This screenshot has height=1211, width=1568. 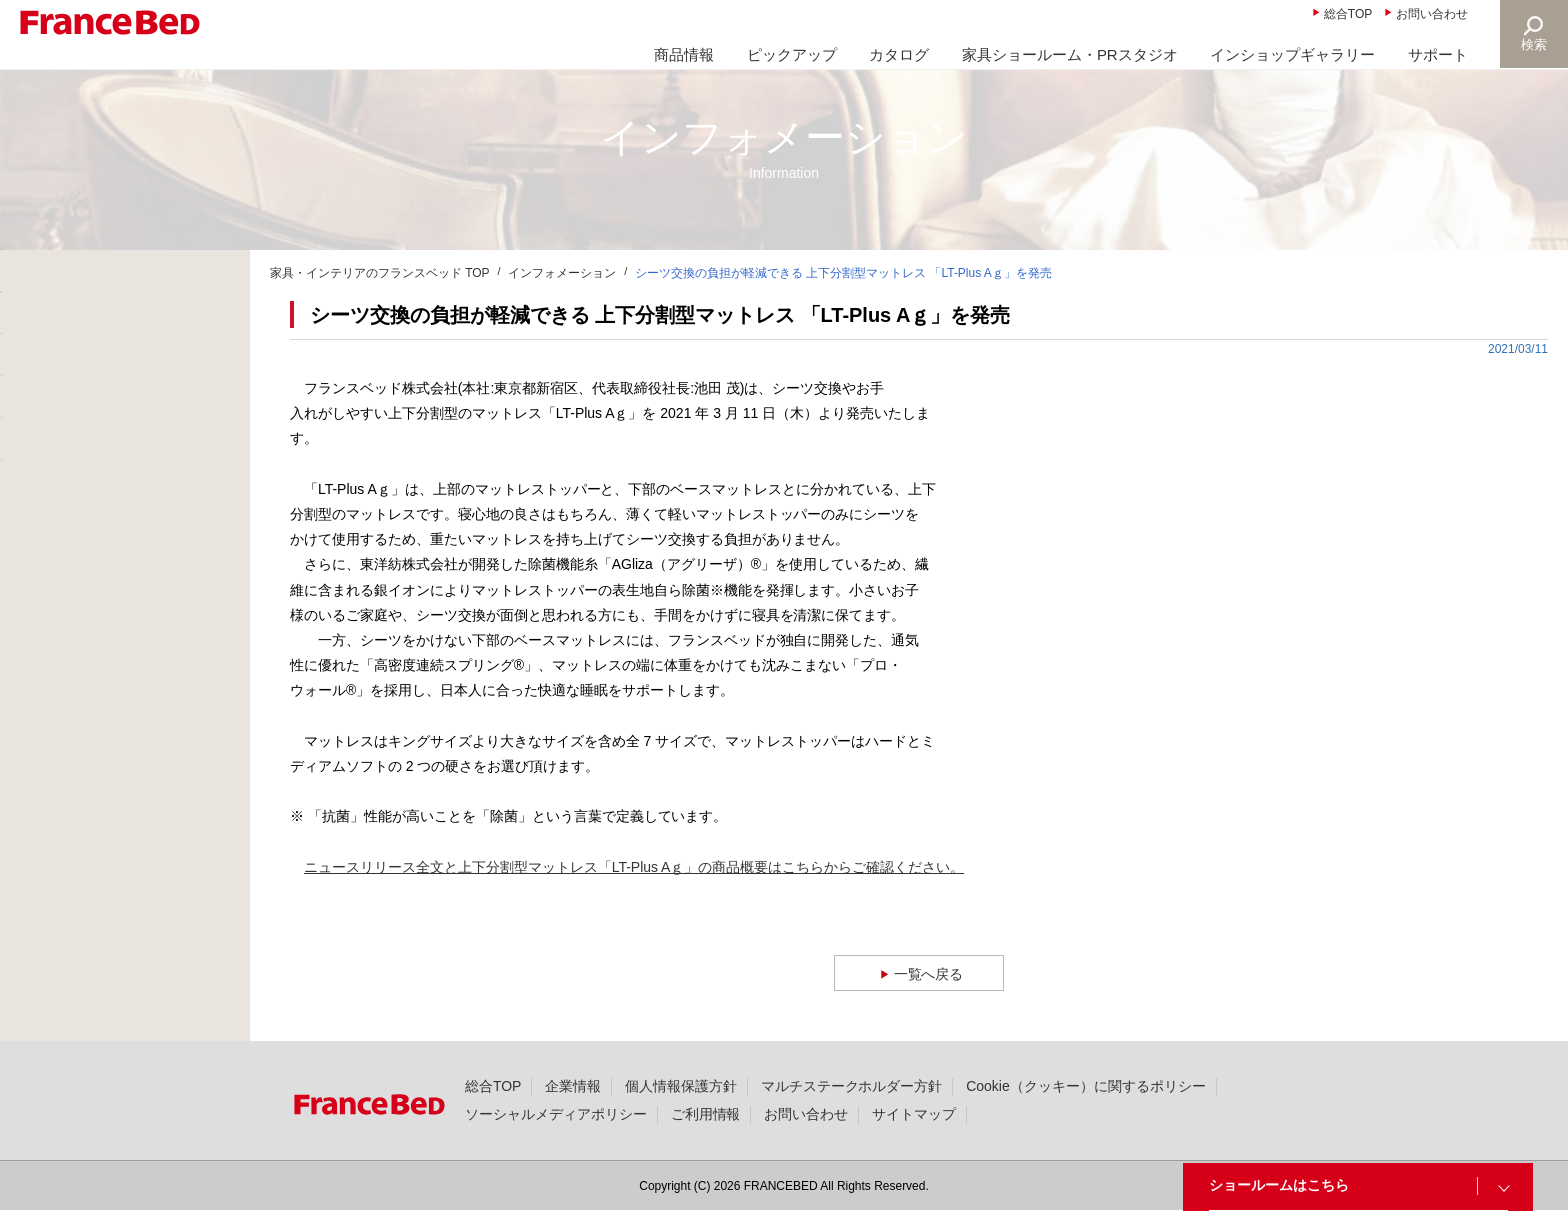 What do you see at coordinates (70, 513) in the screenshot?
I see `撮影協力(49)` at bounding box center [70, 513].